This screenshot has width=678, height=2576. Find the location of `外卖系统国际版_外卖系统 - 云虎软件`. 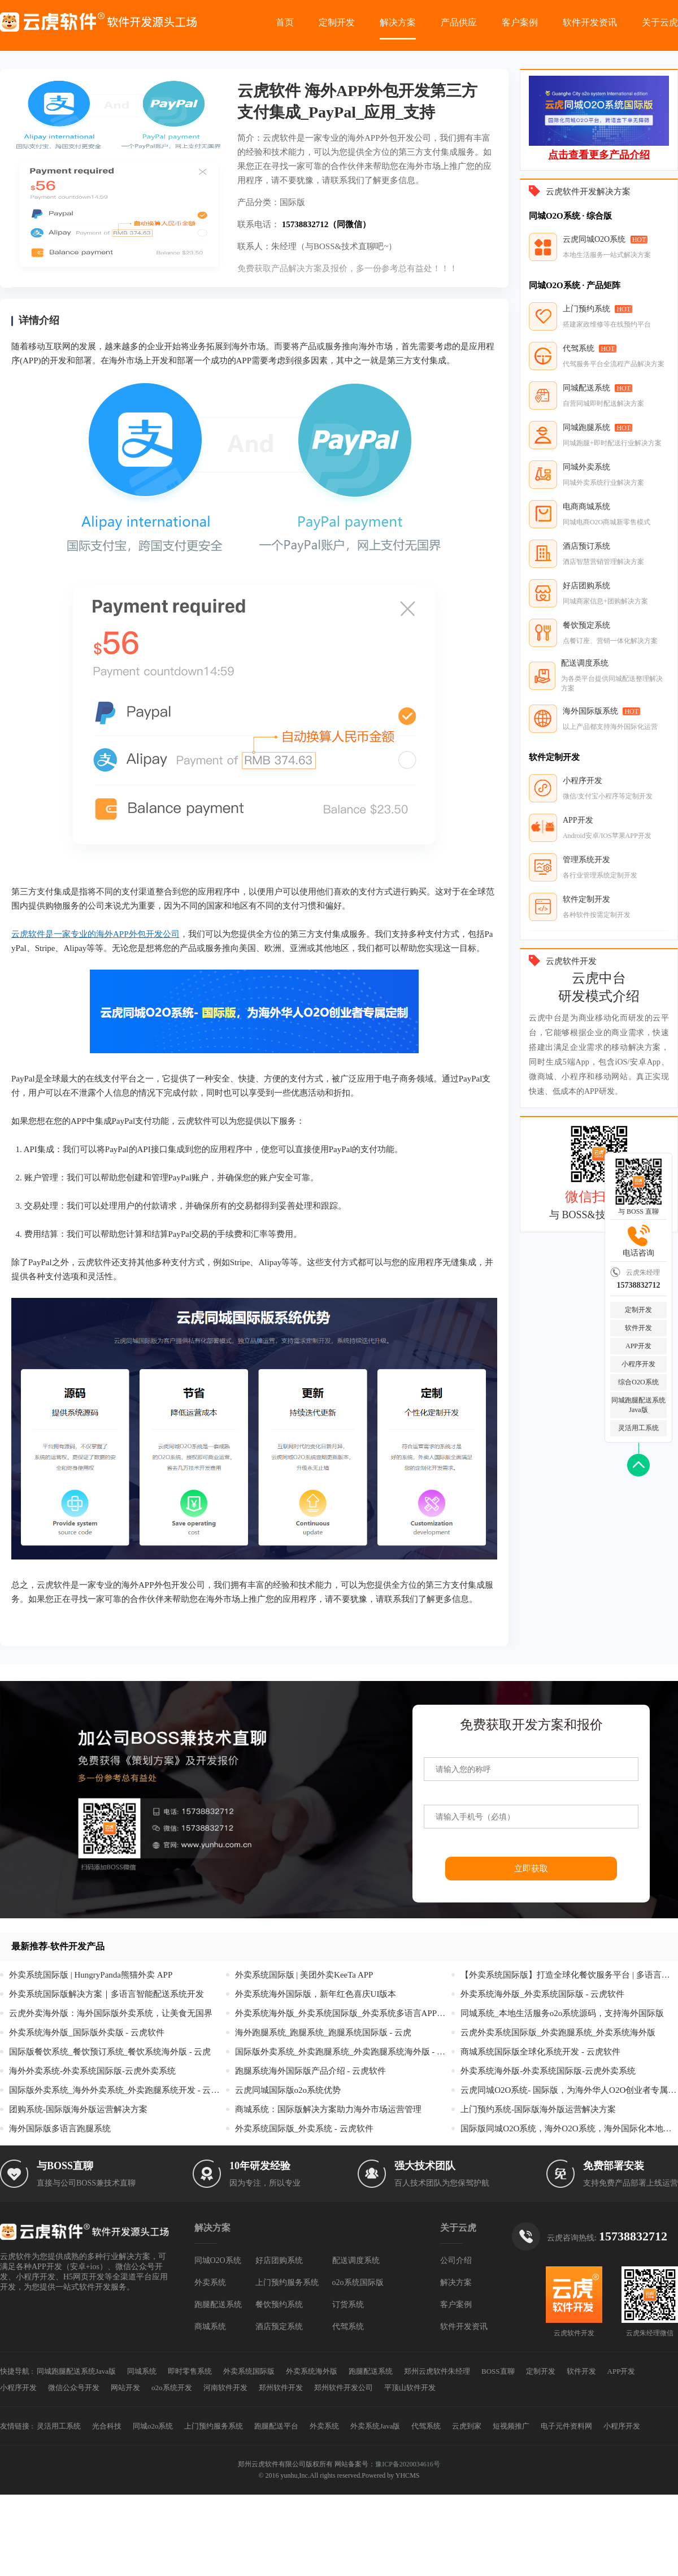

外卖系统国际版_外卖系统 - 云虎软件 is located at coordinates (304, 2128).